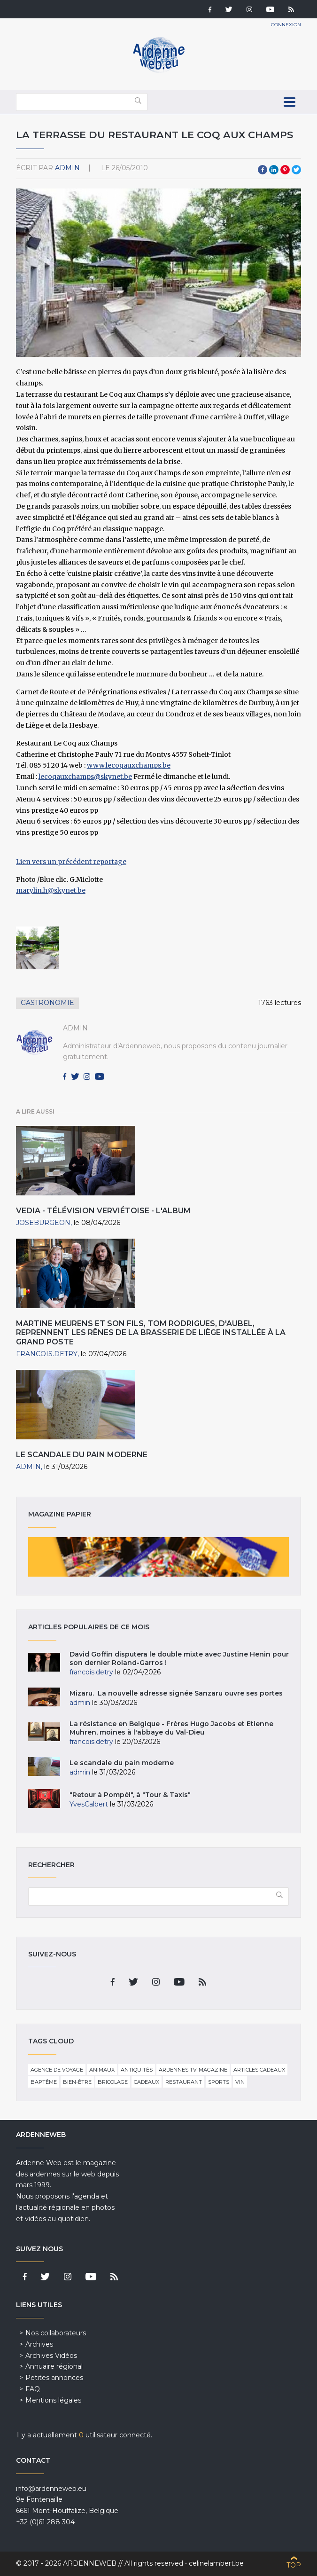 This screenshot has height=2576, width=317. I want to click on Lien vers un précédent reportage, so click(71, 861).